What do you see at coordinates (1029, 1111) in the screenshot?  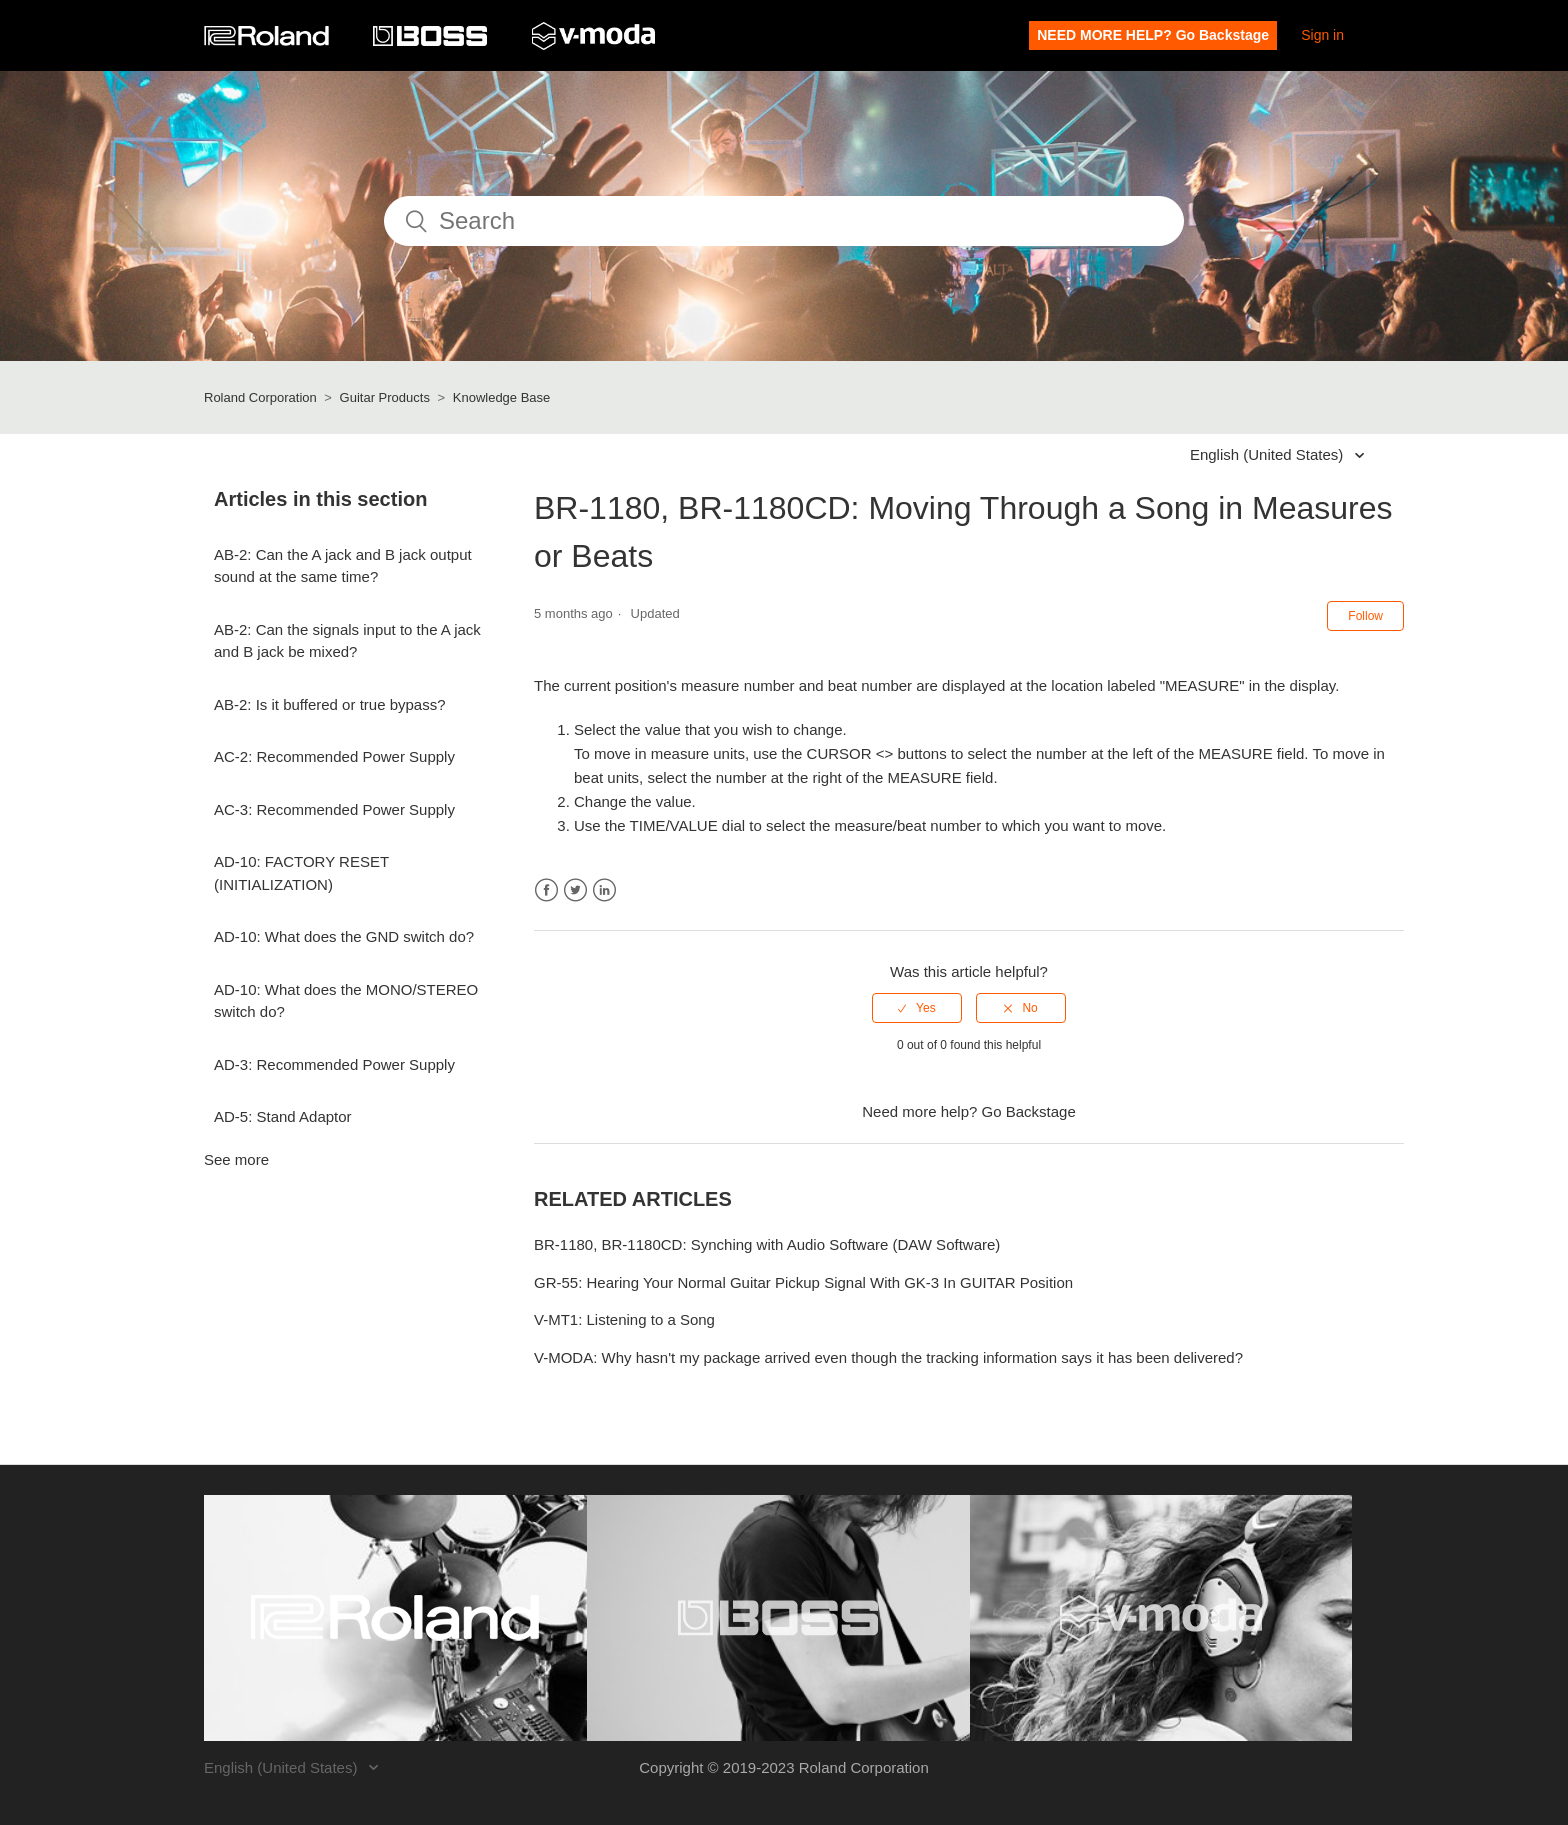 I see `Go Backstage` at bounding box center [1029, 1111].